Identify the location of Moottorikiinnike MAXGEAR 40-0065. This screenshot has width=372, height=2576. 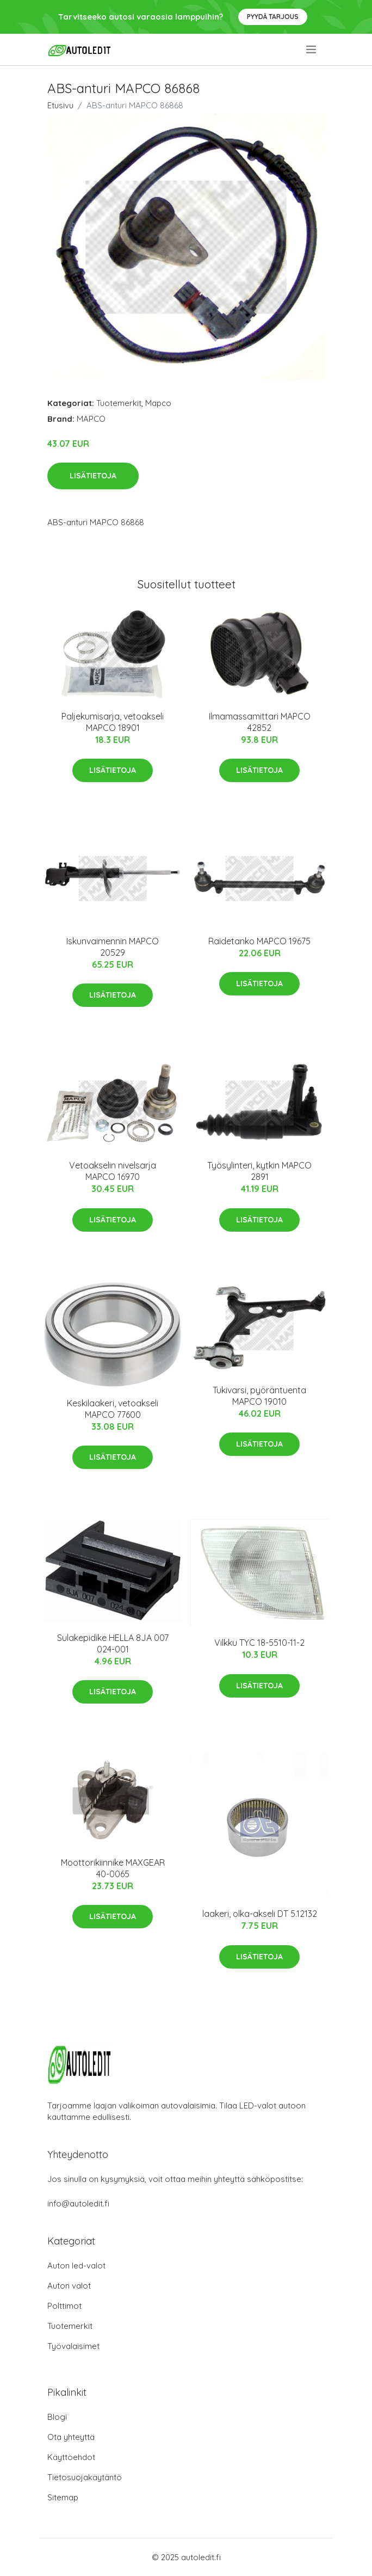
(113, 1868).